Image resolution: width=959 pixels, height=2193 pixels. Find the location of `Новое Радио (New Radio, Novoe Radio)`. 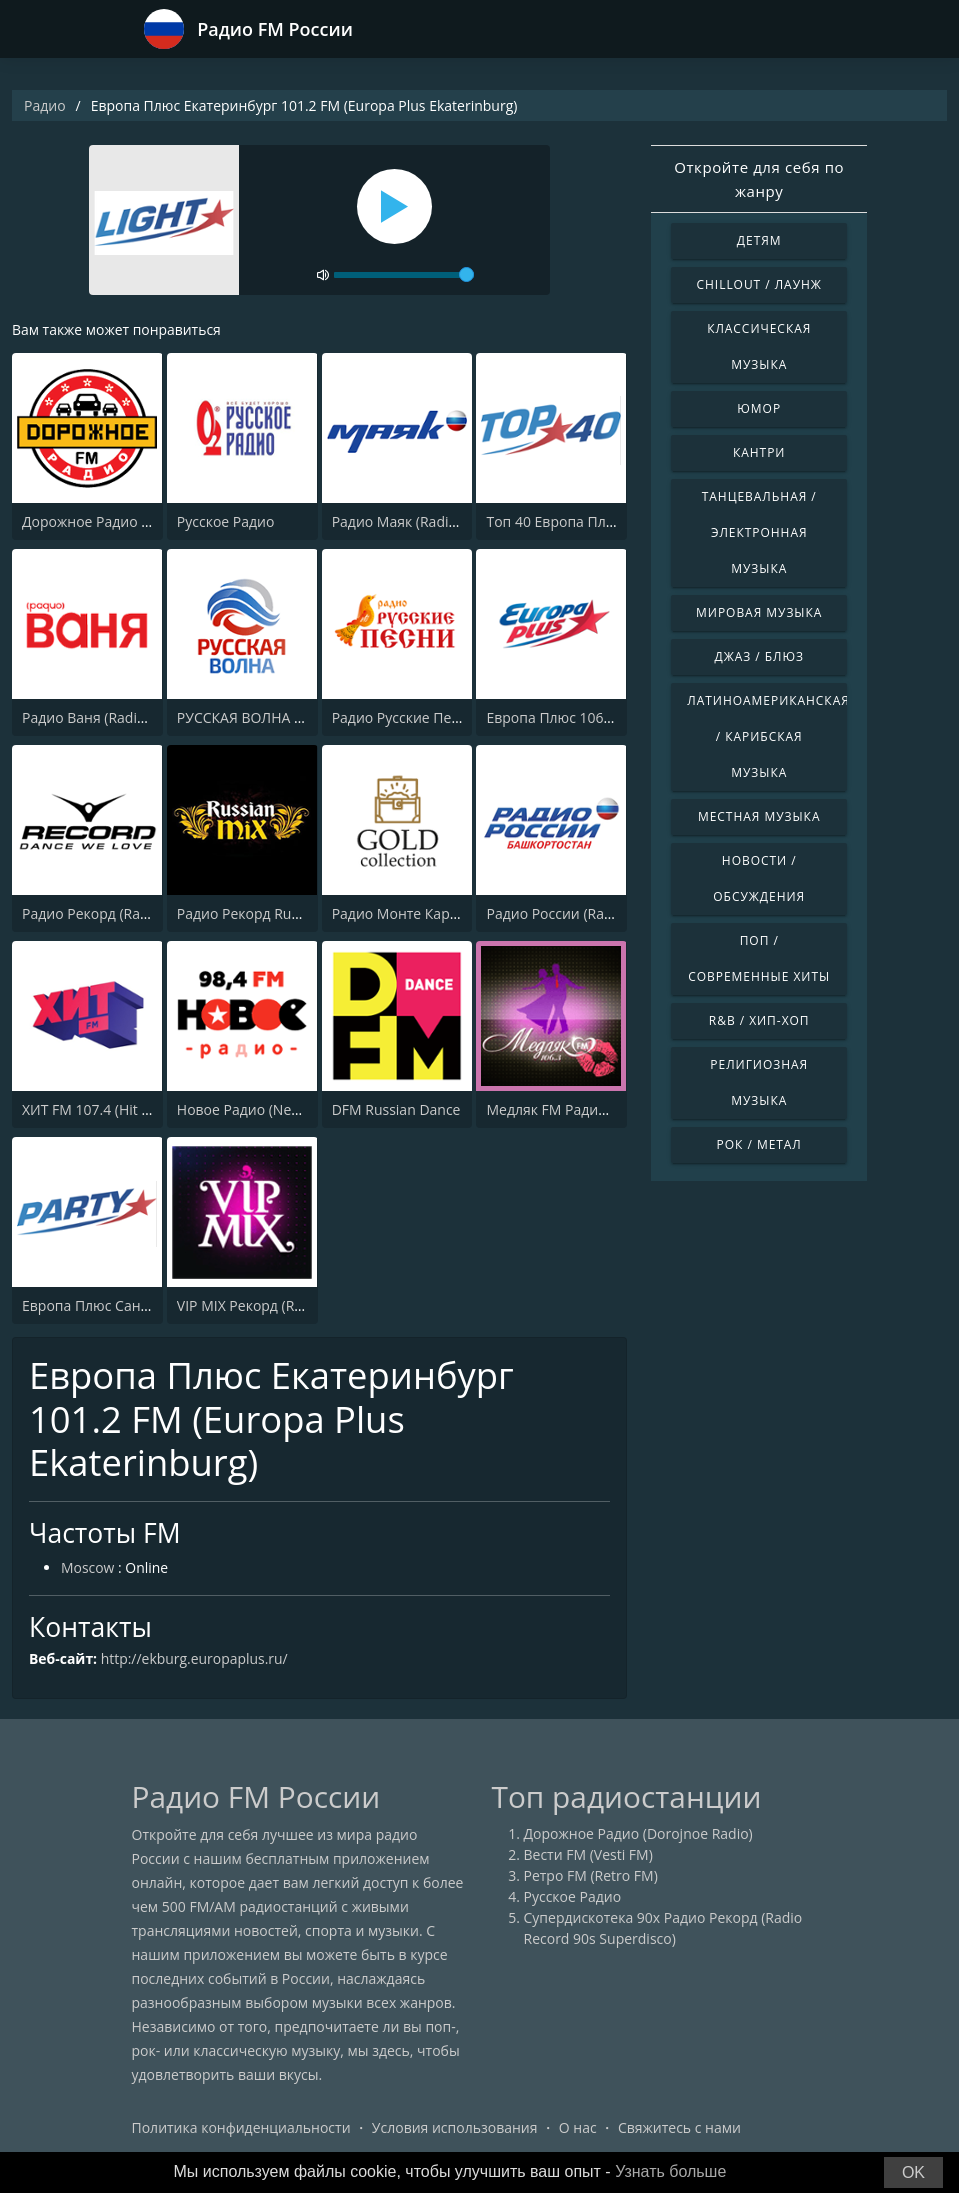

Новое Радио (New Radio, Novoe Radio) is located at coordinates (307, 1109).